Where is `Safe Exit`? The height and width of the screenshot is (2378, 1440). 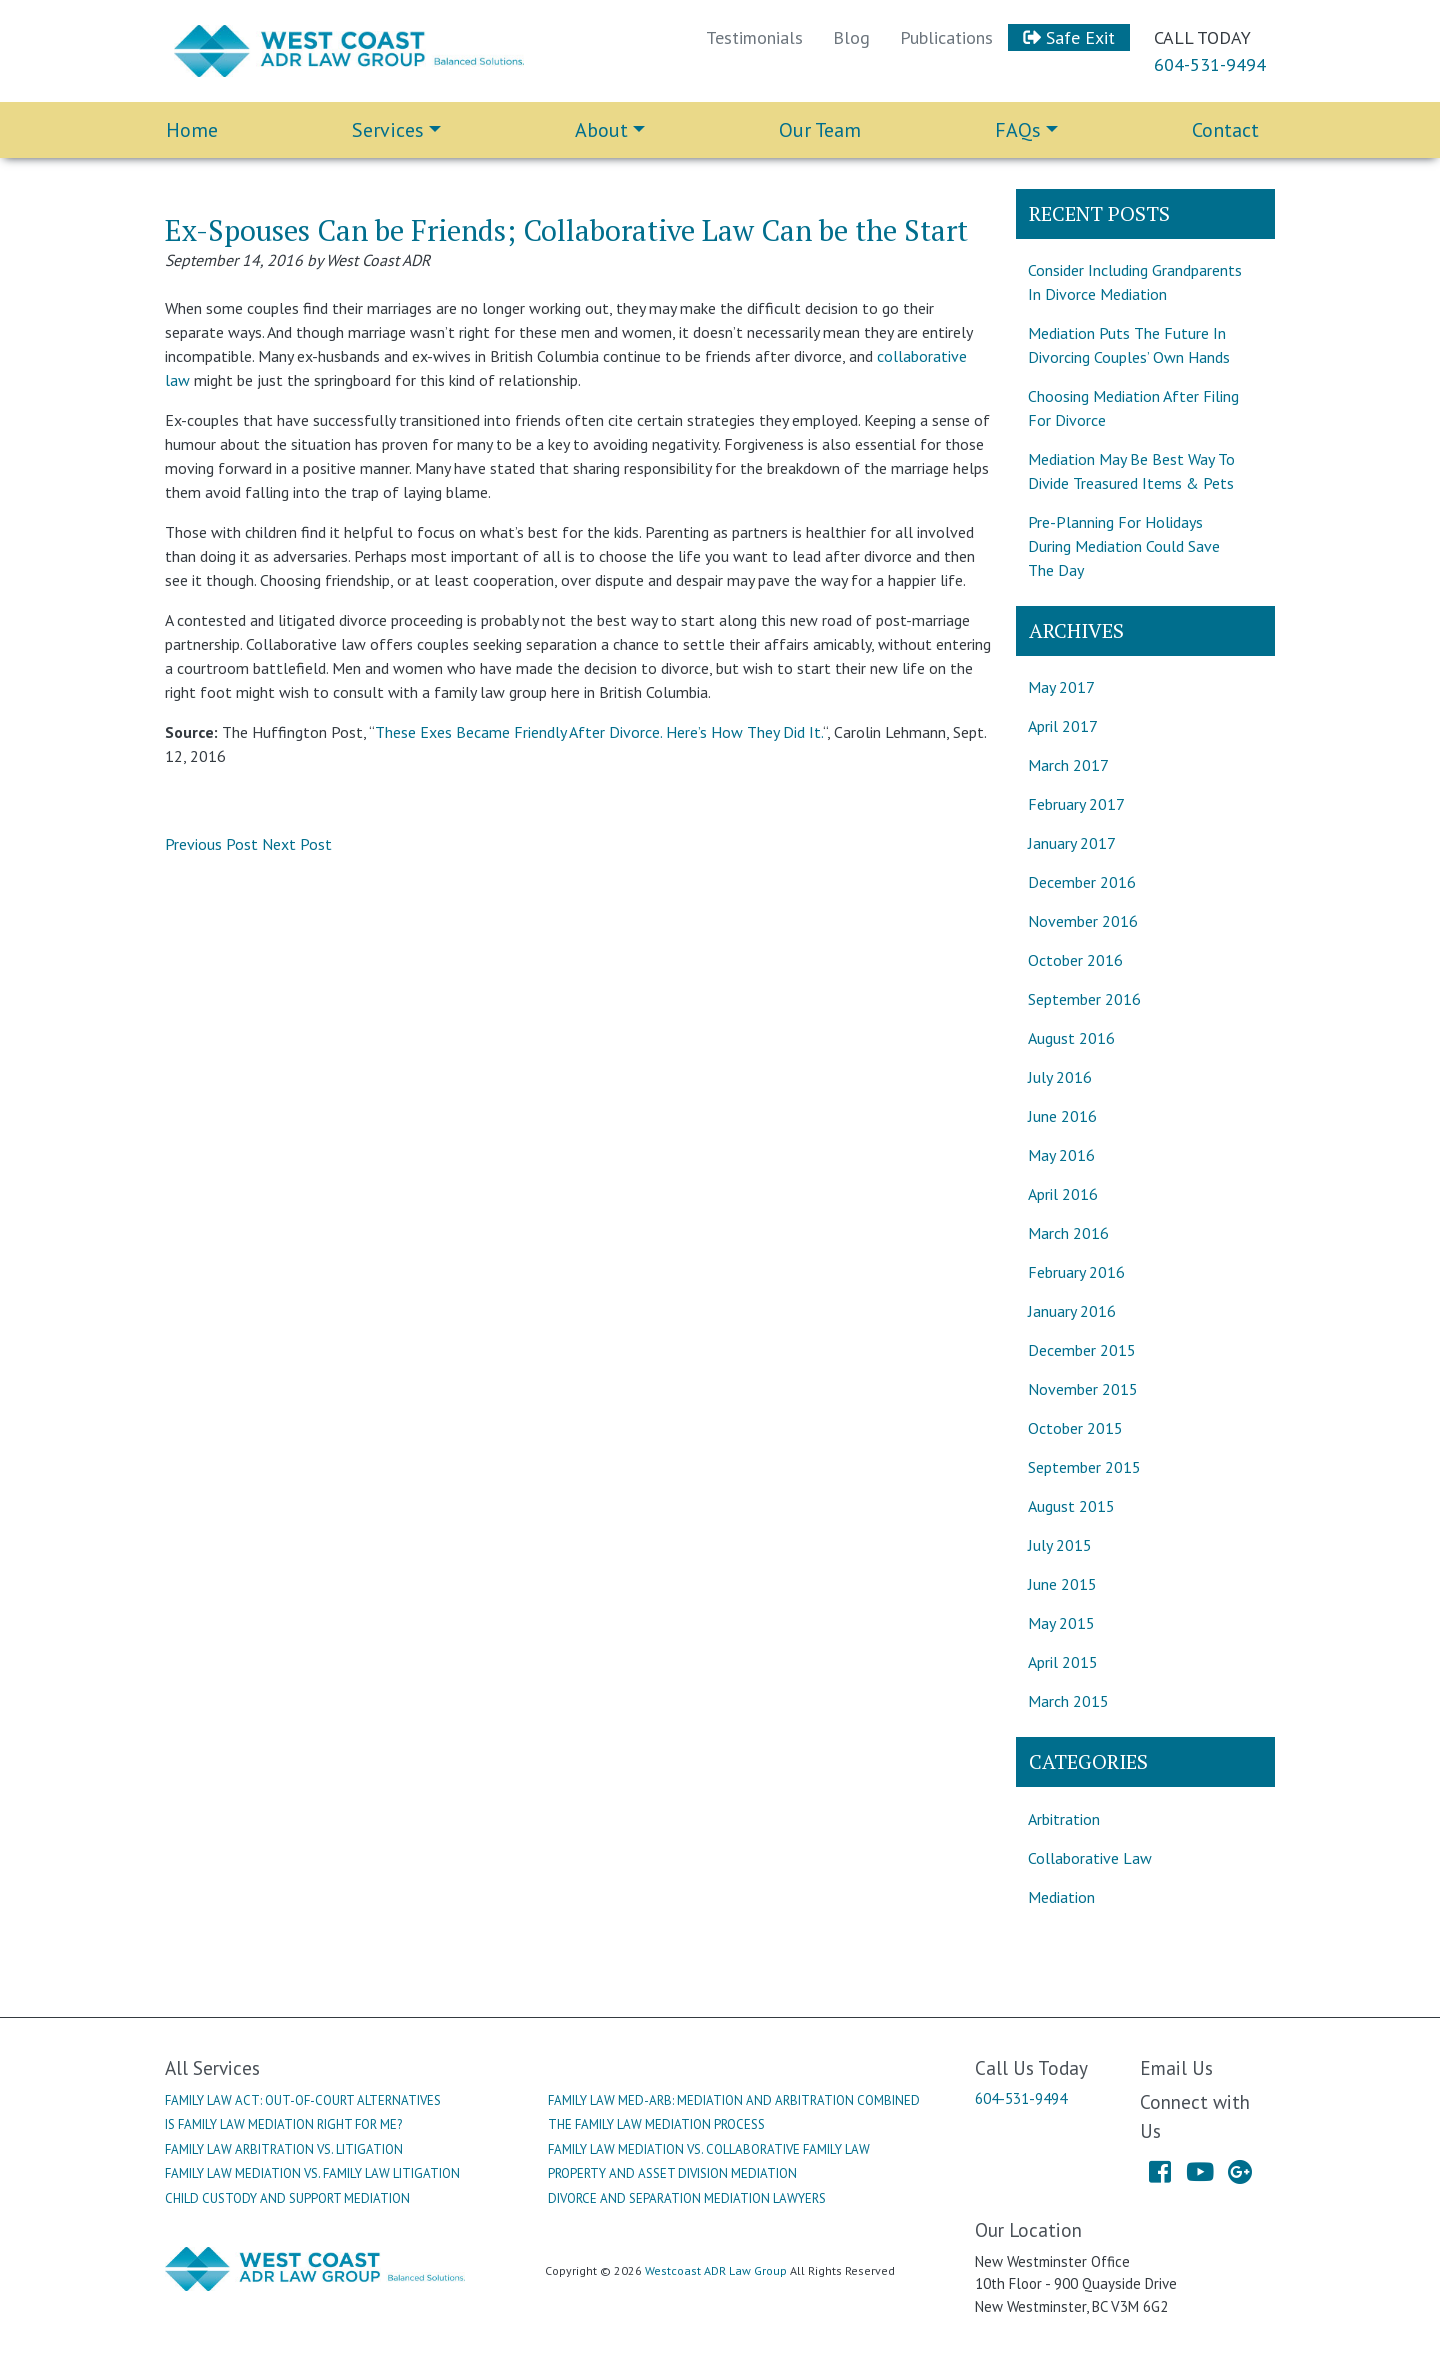 Safe Exit is located at coordinates (1069, 37).